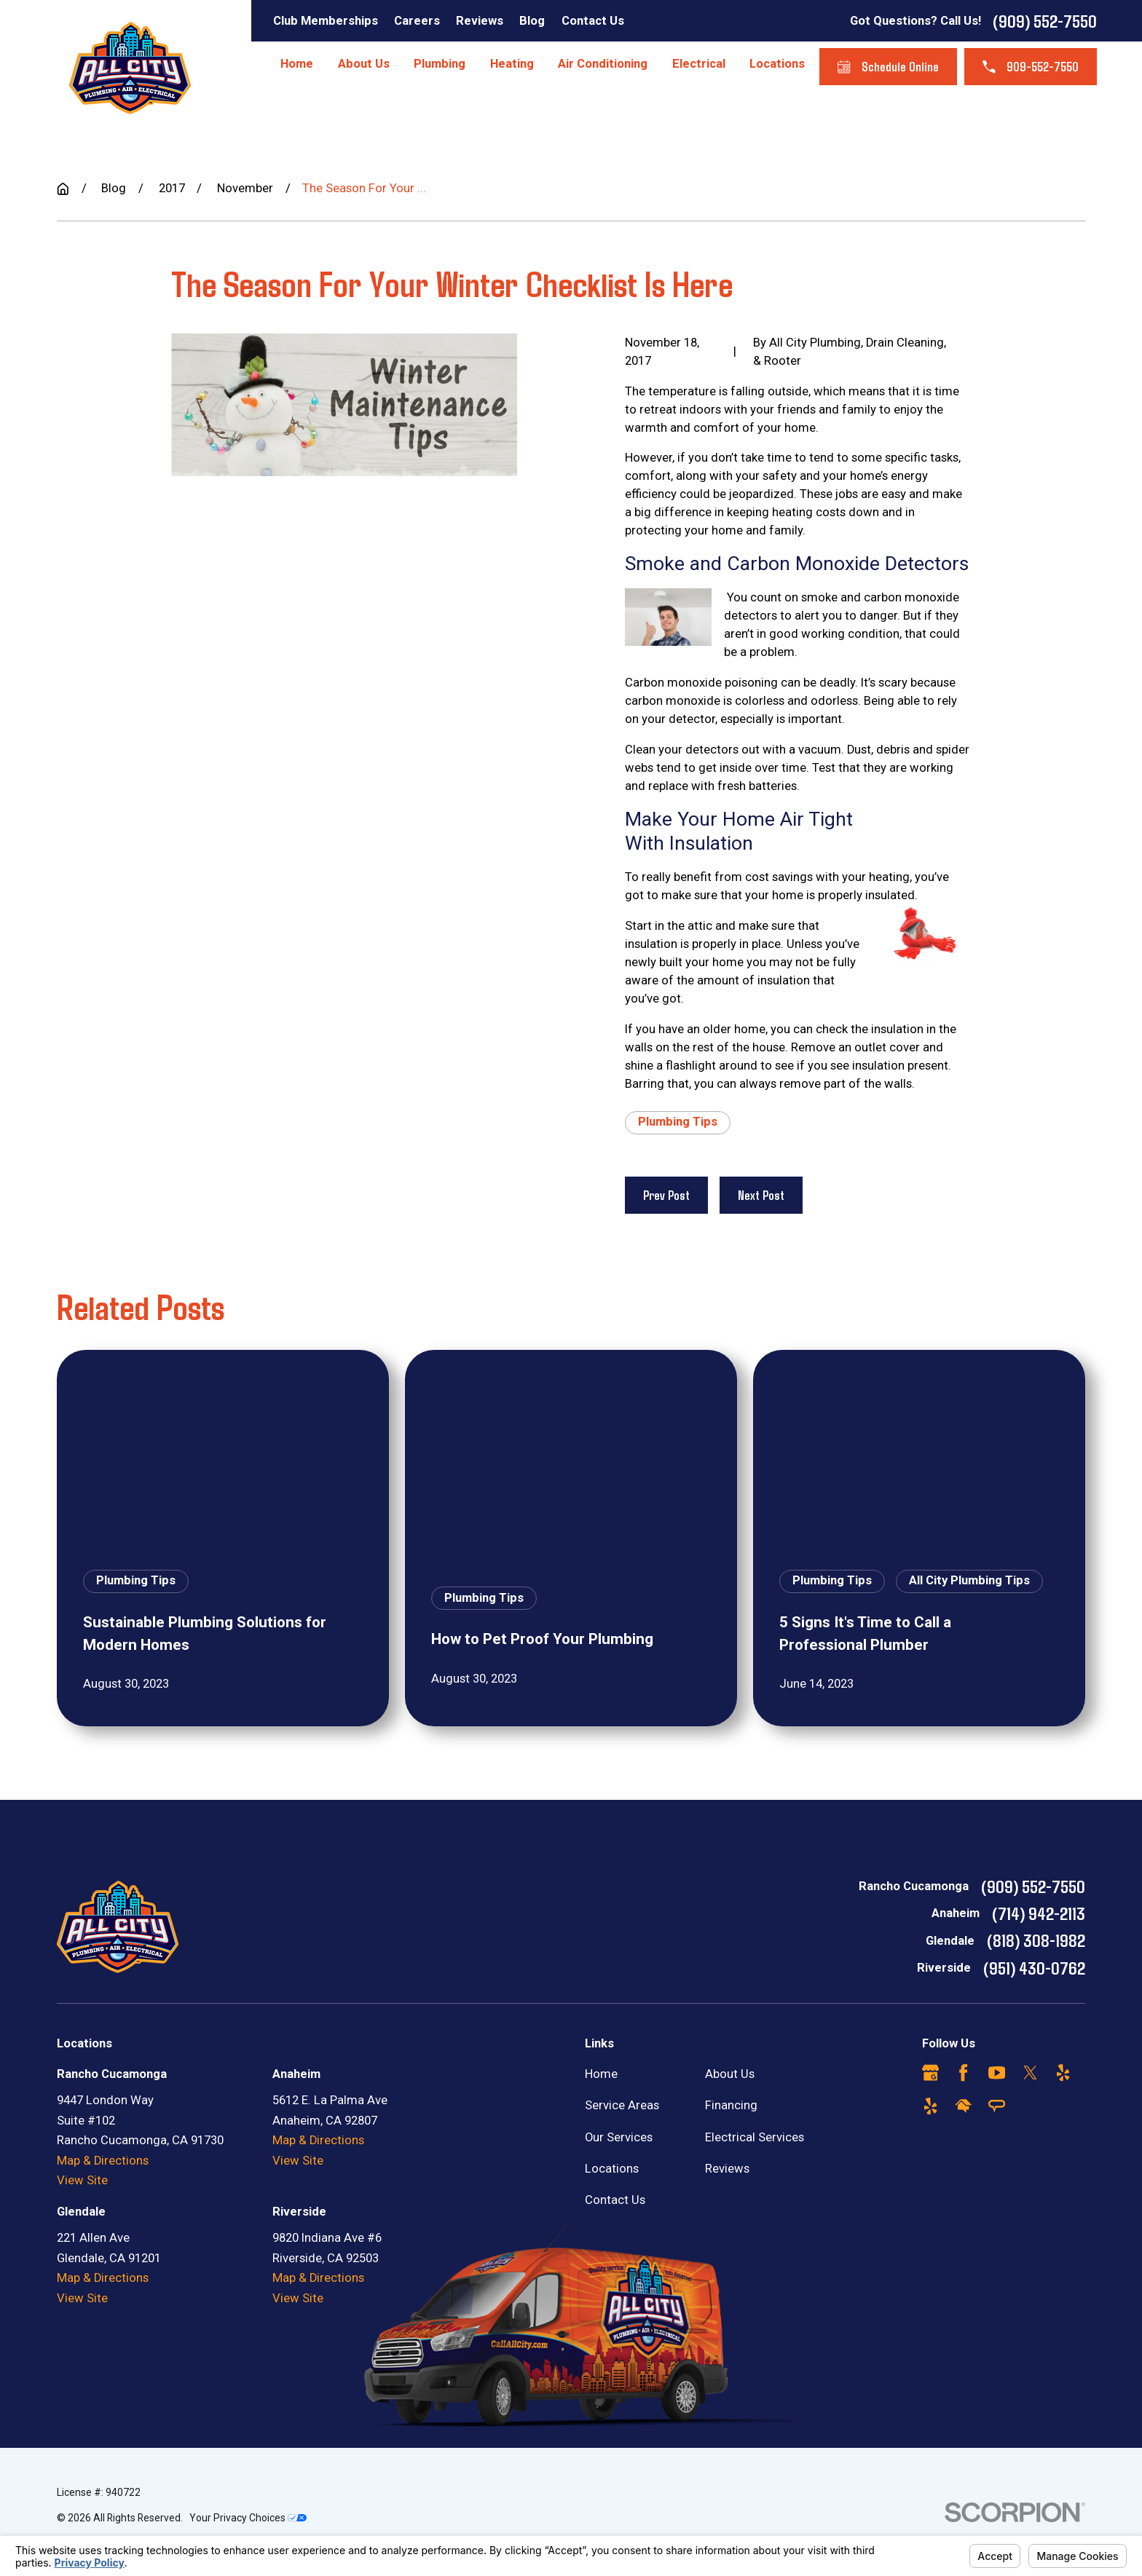 The image size is (1142, 2576). Describe the element at coordinates (601, 2074) in the screenshot. I see `Home` at that location.